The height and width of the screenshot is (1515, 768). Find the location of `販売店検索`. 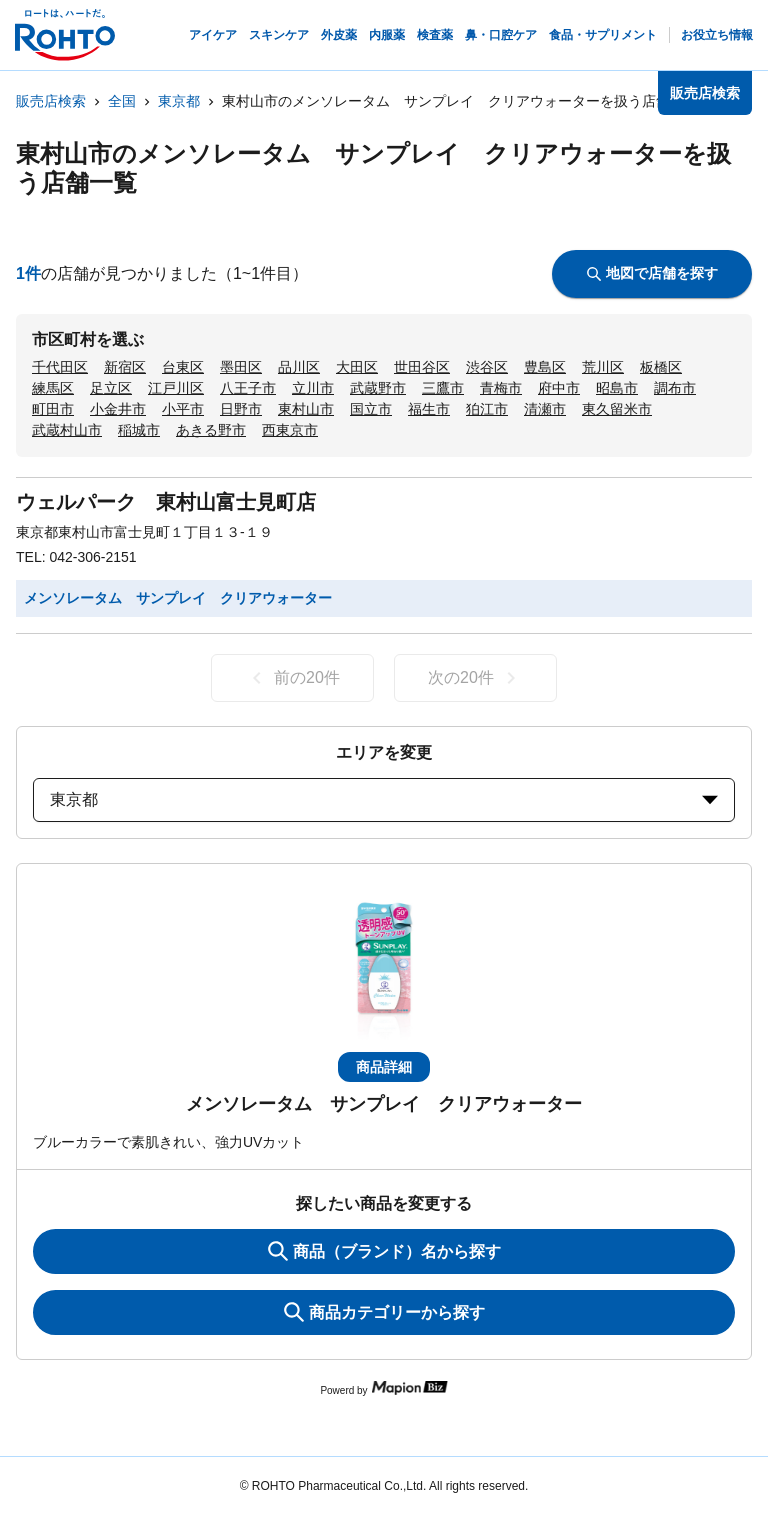

販売店検索 is located at coordinates (51, 101).